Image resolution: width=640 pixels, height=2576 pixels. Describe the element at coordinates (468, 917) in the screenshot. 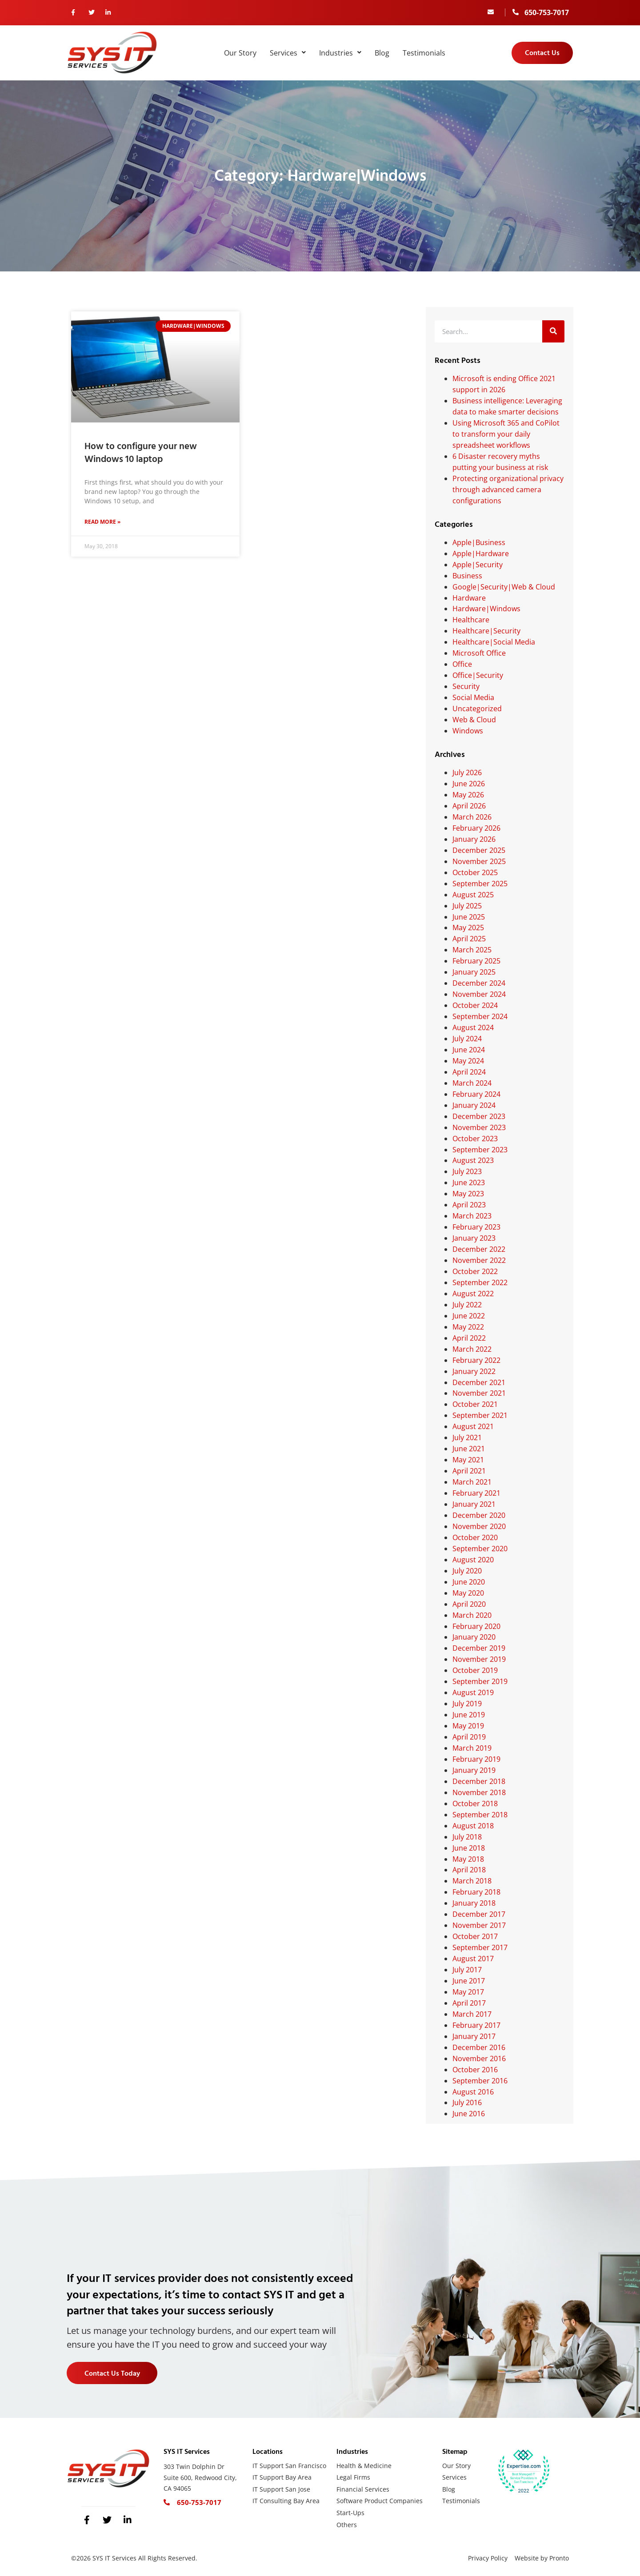

I see `June 2025` at that location.